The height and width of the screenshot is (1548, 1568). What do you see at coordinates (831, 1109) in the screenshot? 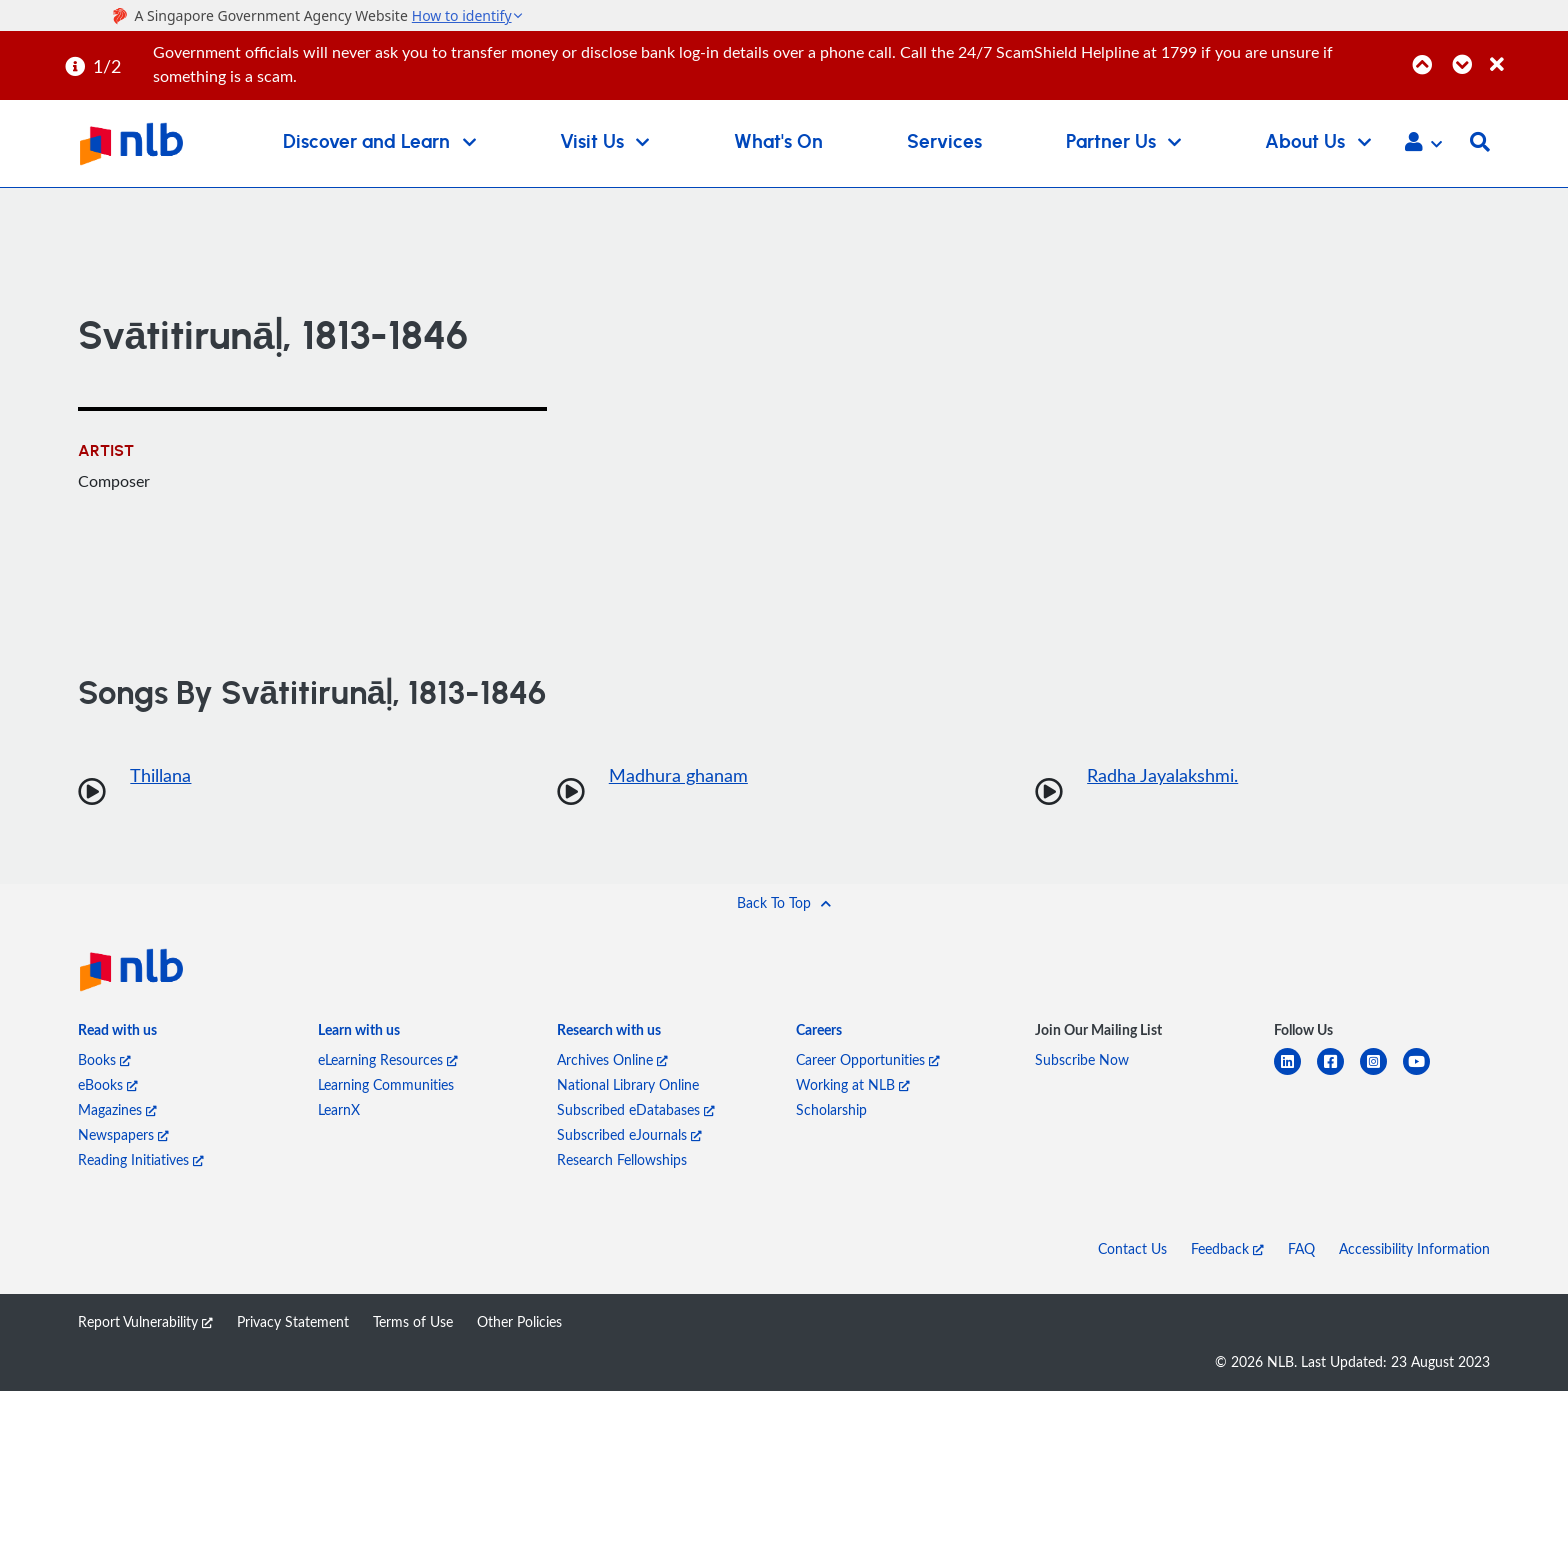
I see `Scholarship` at bounding box center [831, 1109].